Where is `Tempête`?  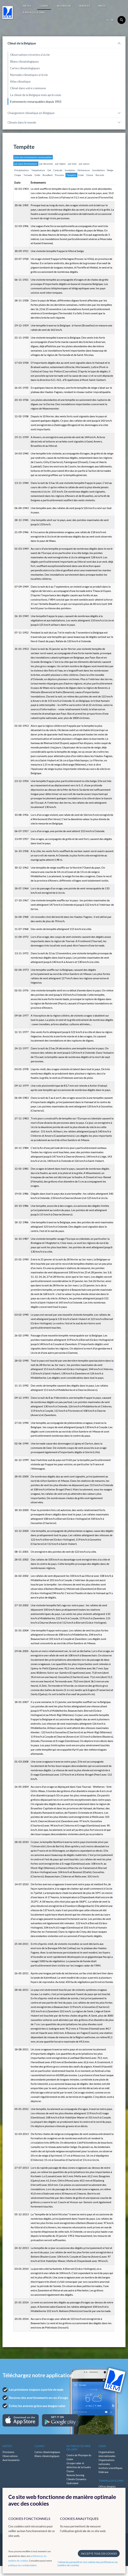 Tempête is located at coordinates (71, 175).